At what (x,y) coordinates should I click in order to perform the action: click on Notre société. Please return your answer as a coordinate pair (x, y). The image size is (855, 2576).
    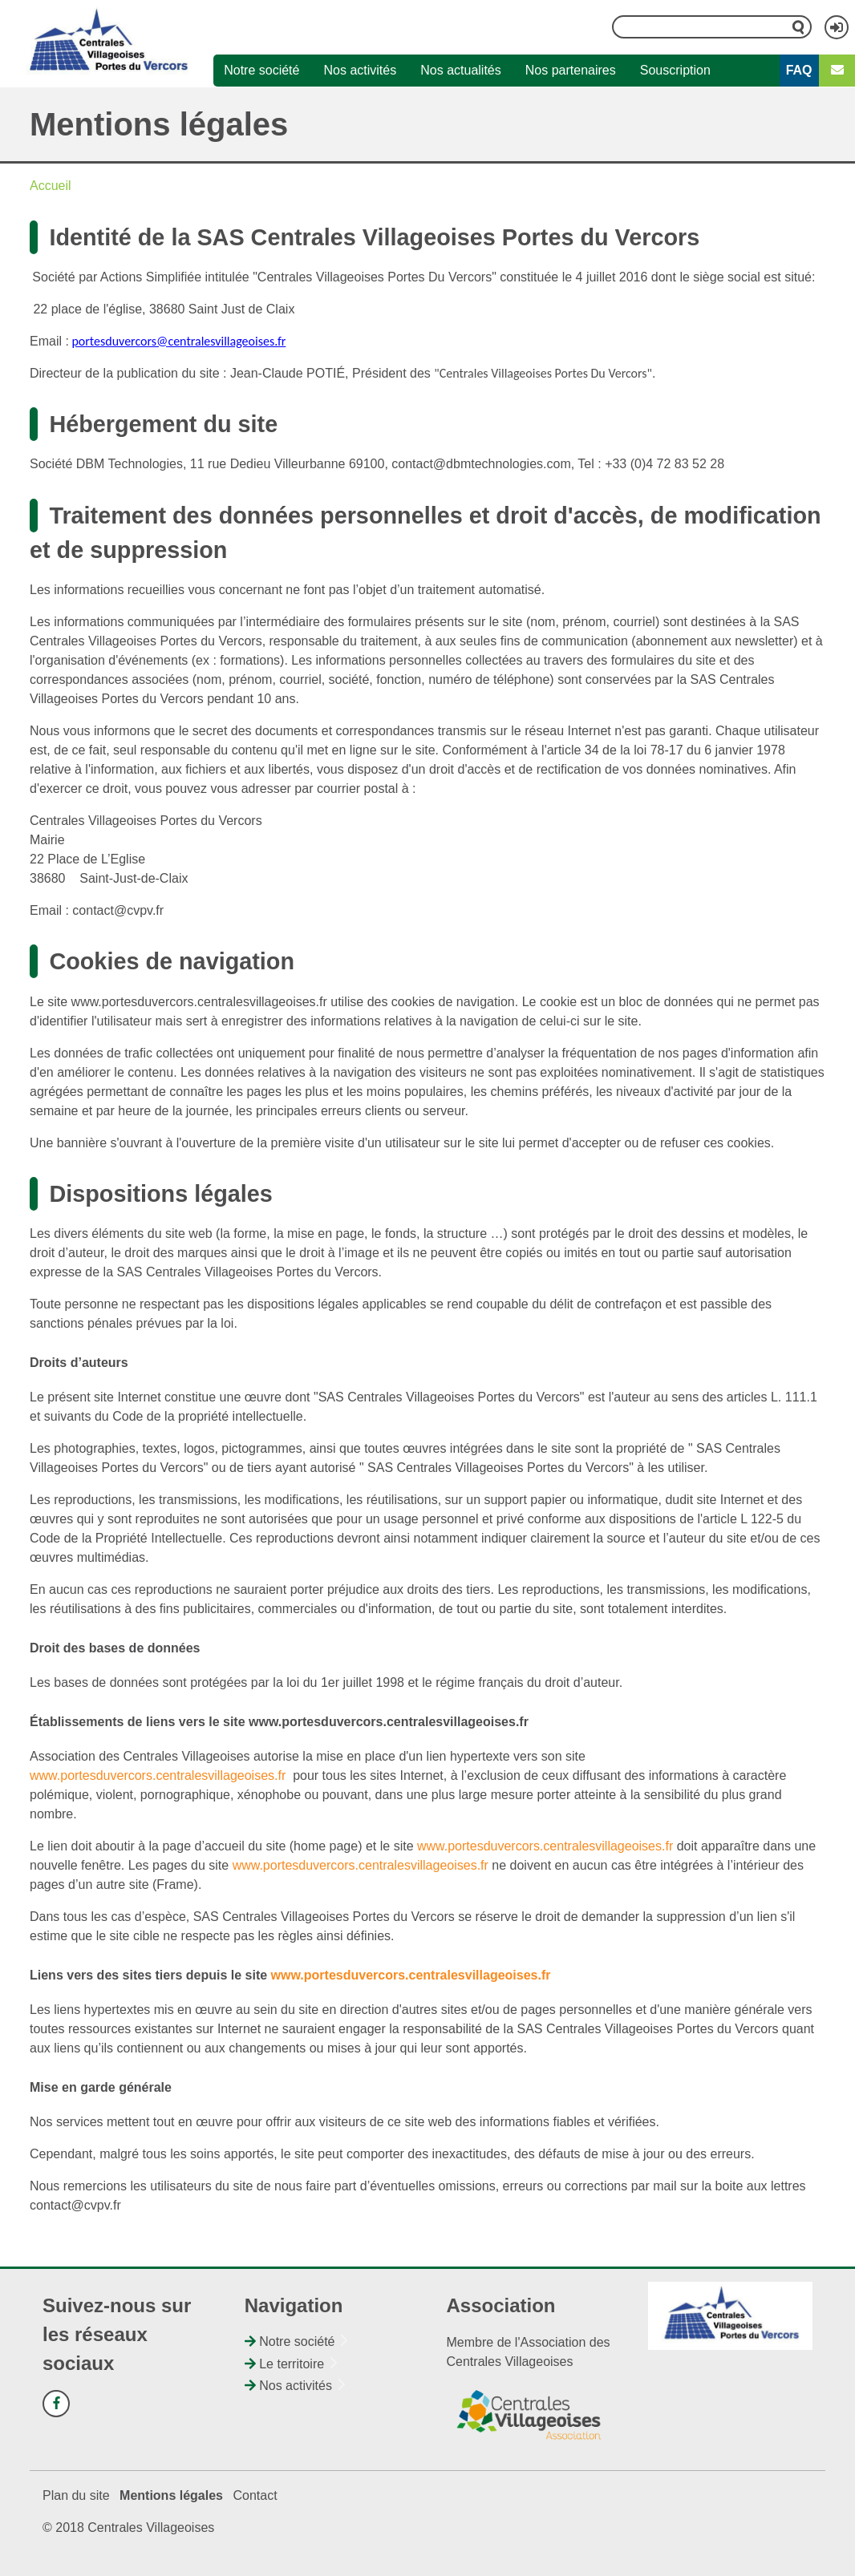
    Looking at the image, I should click on (261, 70).